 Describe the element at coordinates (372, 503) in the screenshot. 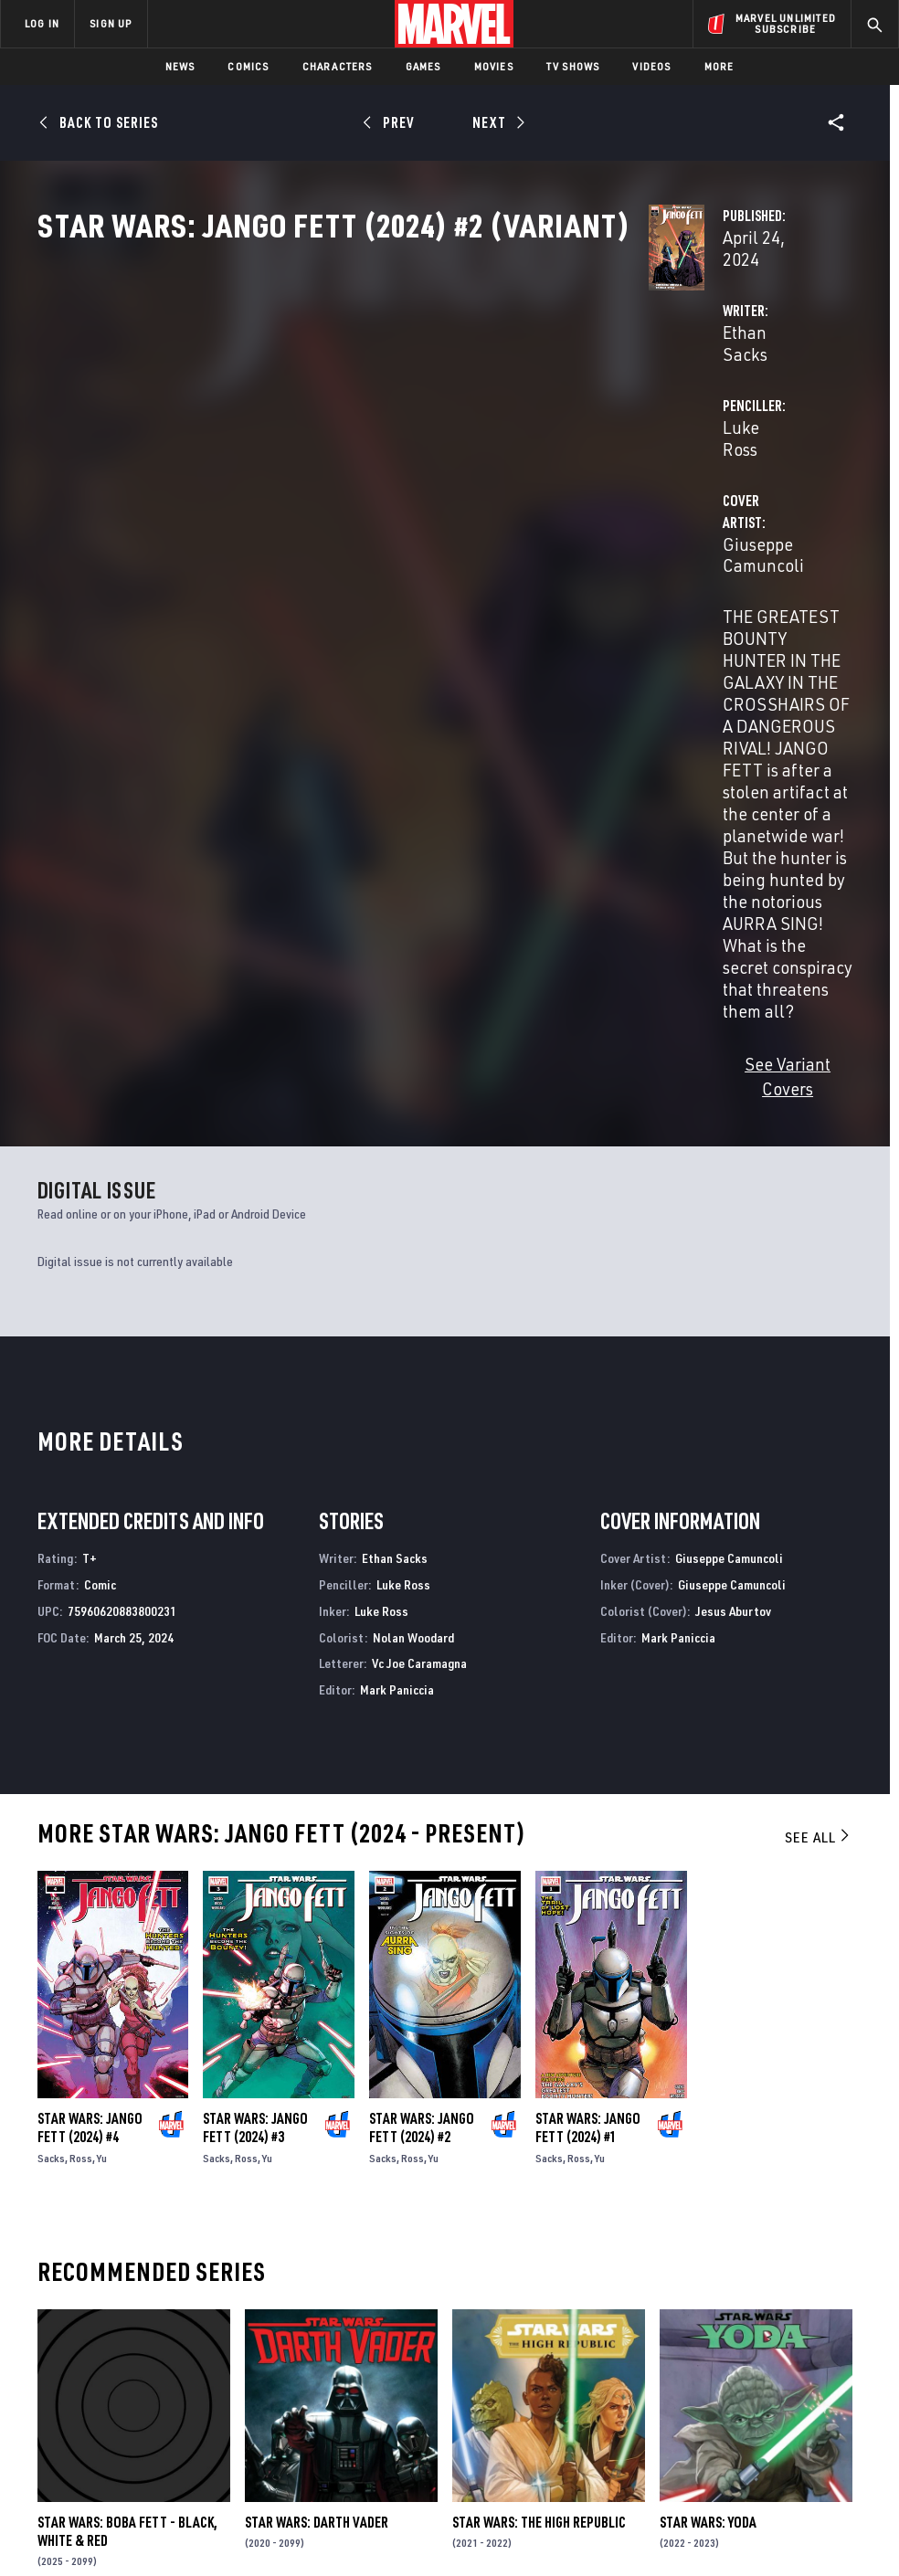

I see `Giuseppe Camuncoli` at that location.